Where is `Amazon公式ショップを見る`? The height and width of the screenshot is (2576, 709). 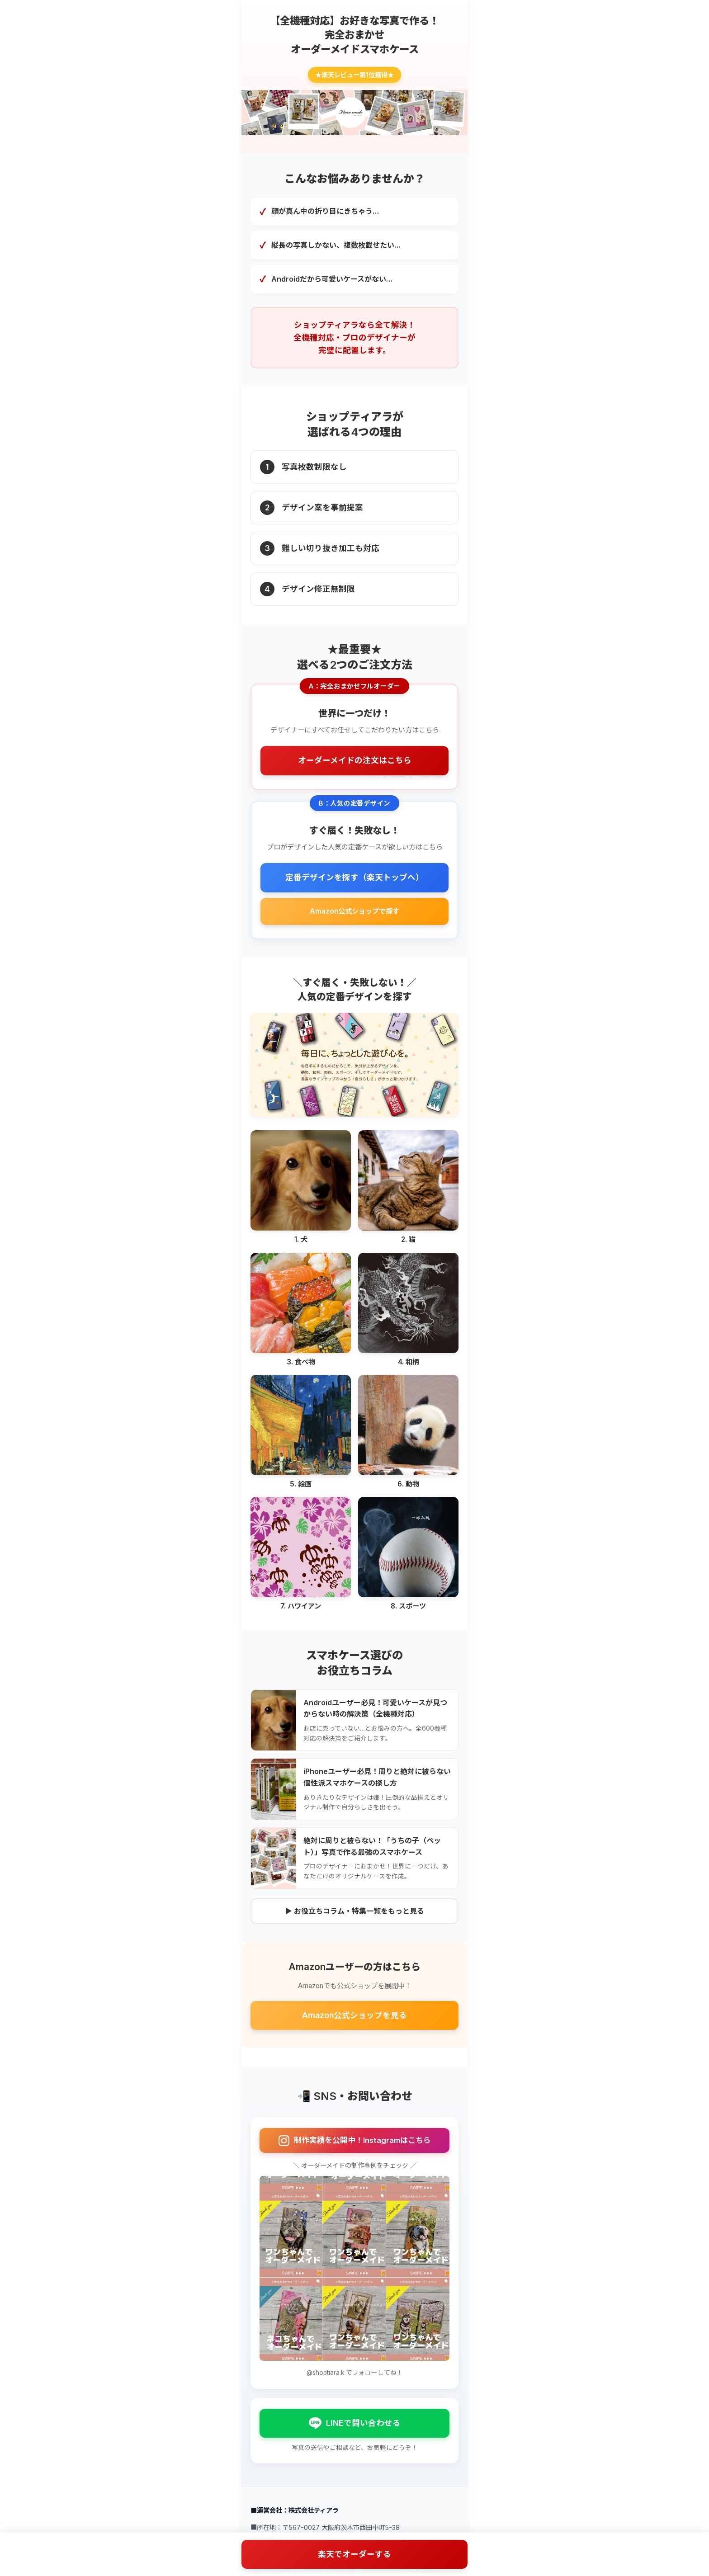 Amazon公式ショップを見る is located at coordinates (354, 2015).